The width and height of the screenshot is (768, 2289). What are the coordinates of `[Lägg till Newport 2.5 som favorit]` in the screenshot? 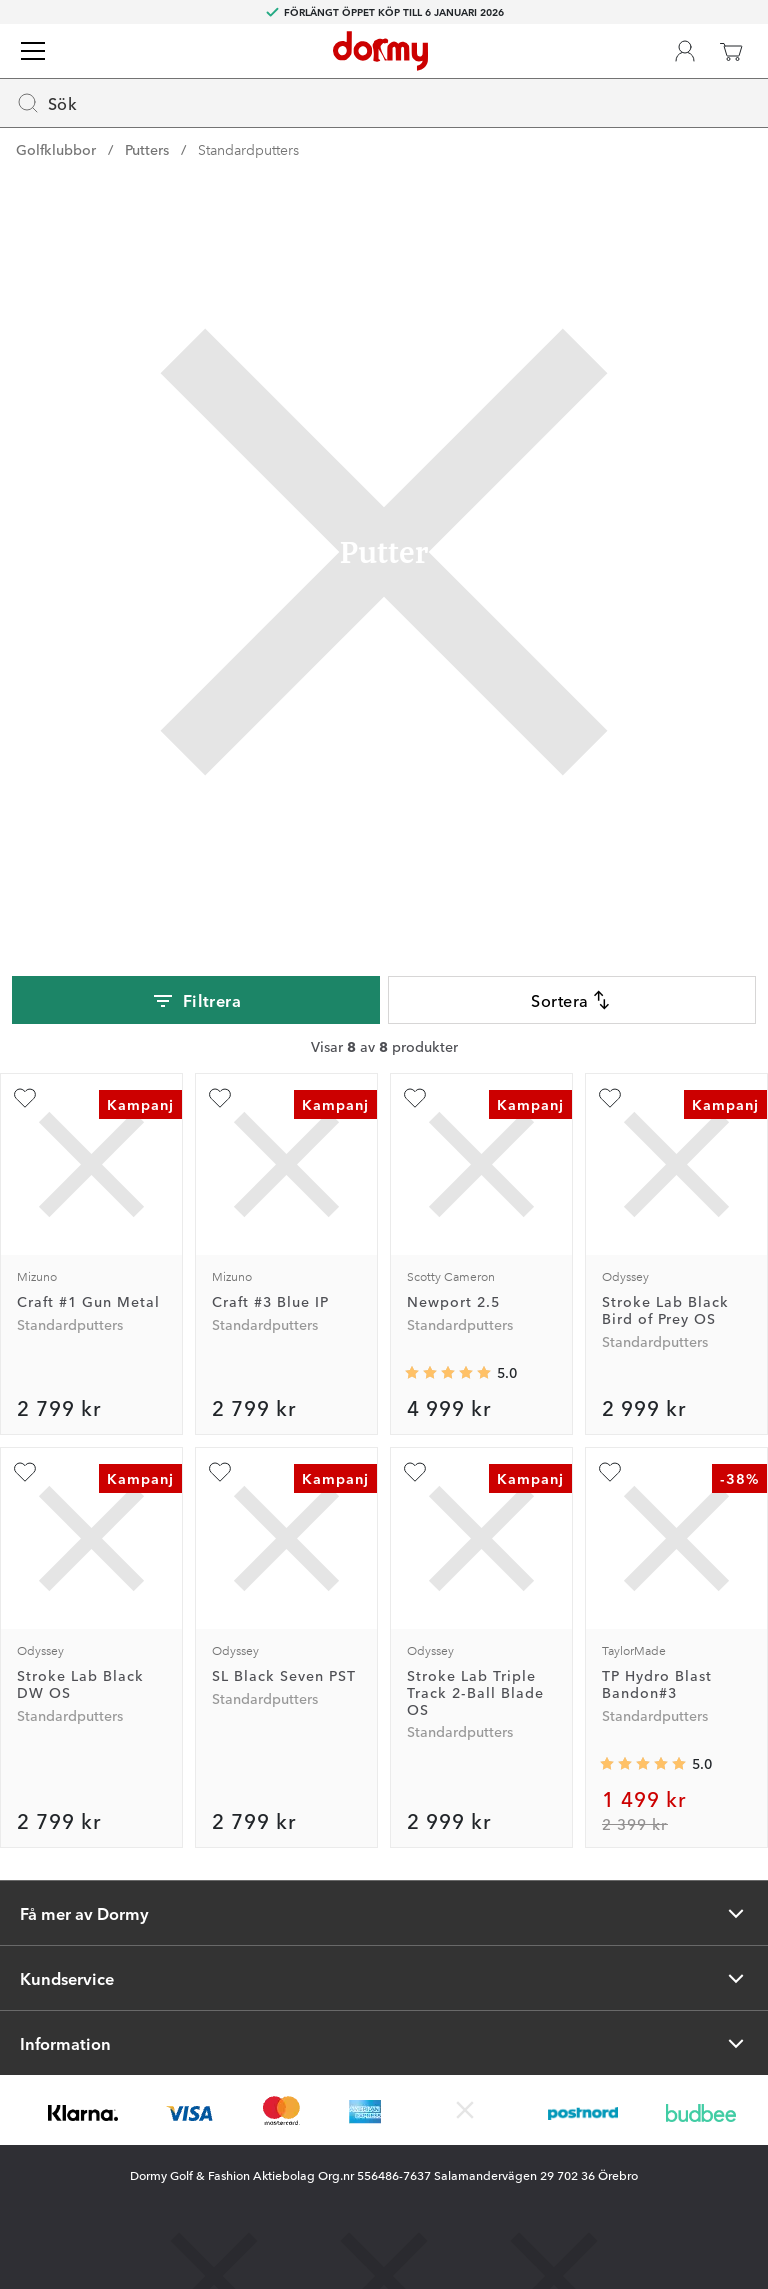 It's located at (415, 1098).